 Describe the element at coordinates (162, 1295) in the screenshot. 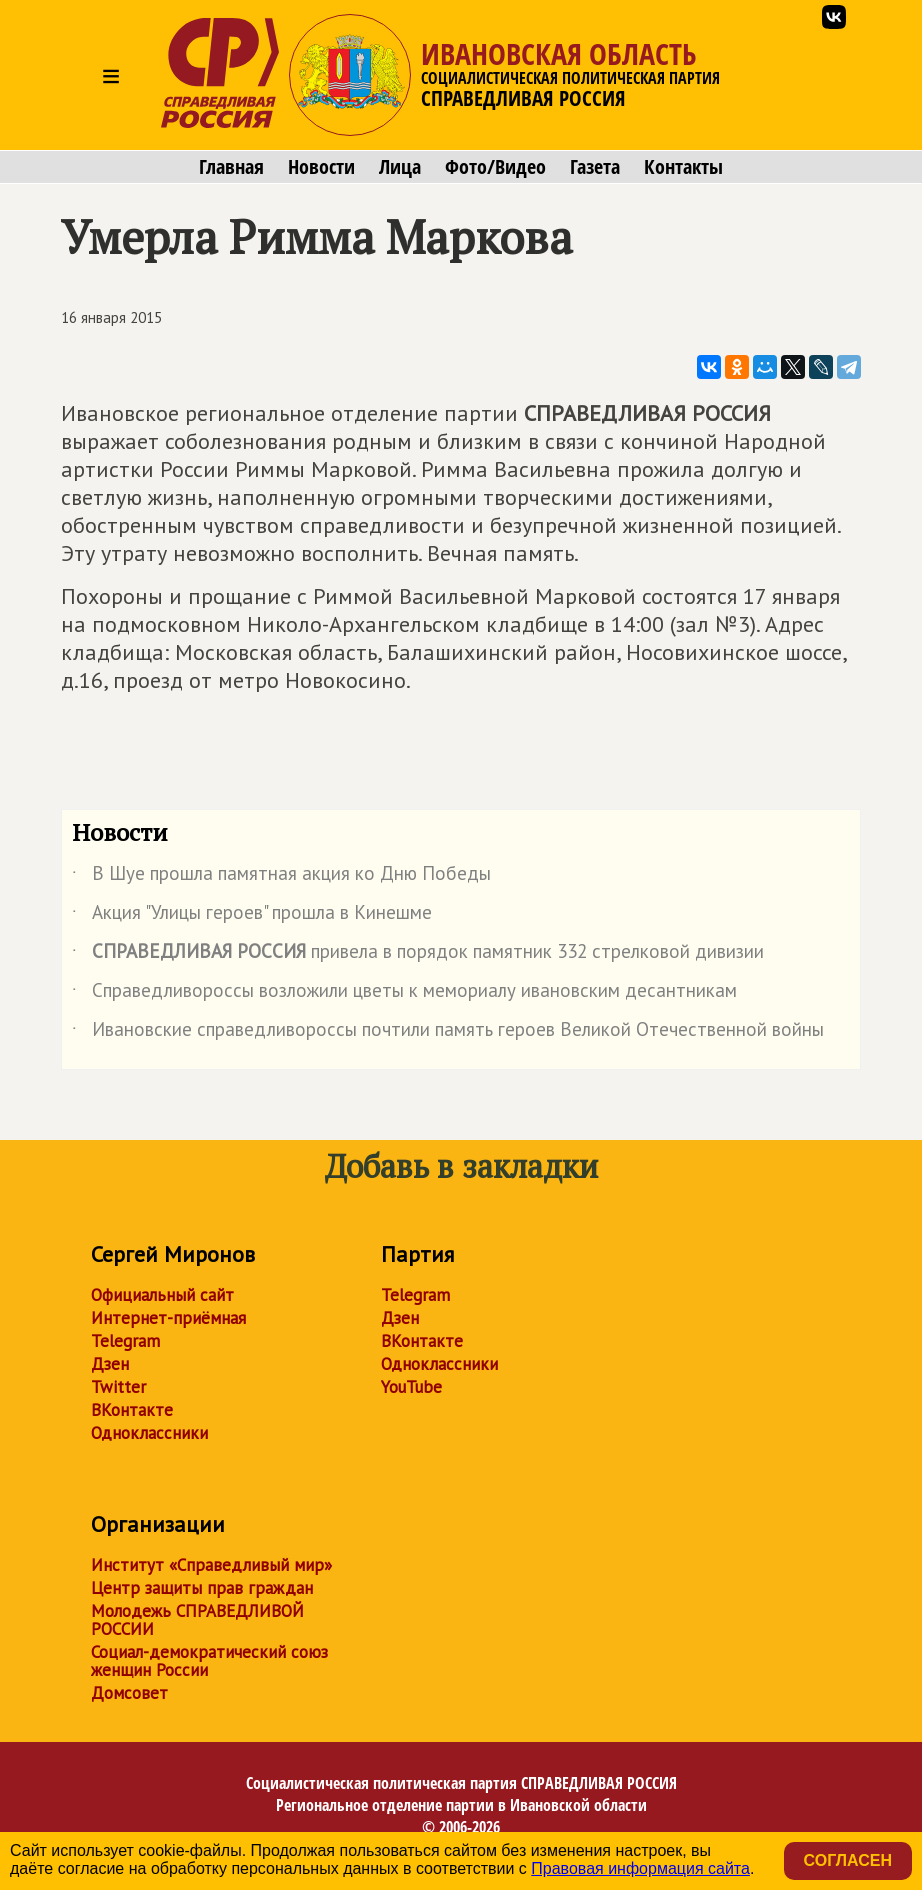

I see `Официальный сайт` at that location.